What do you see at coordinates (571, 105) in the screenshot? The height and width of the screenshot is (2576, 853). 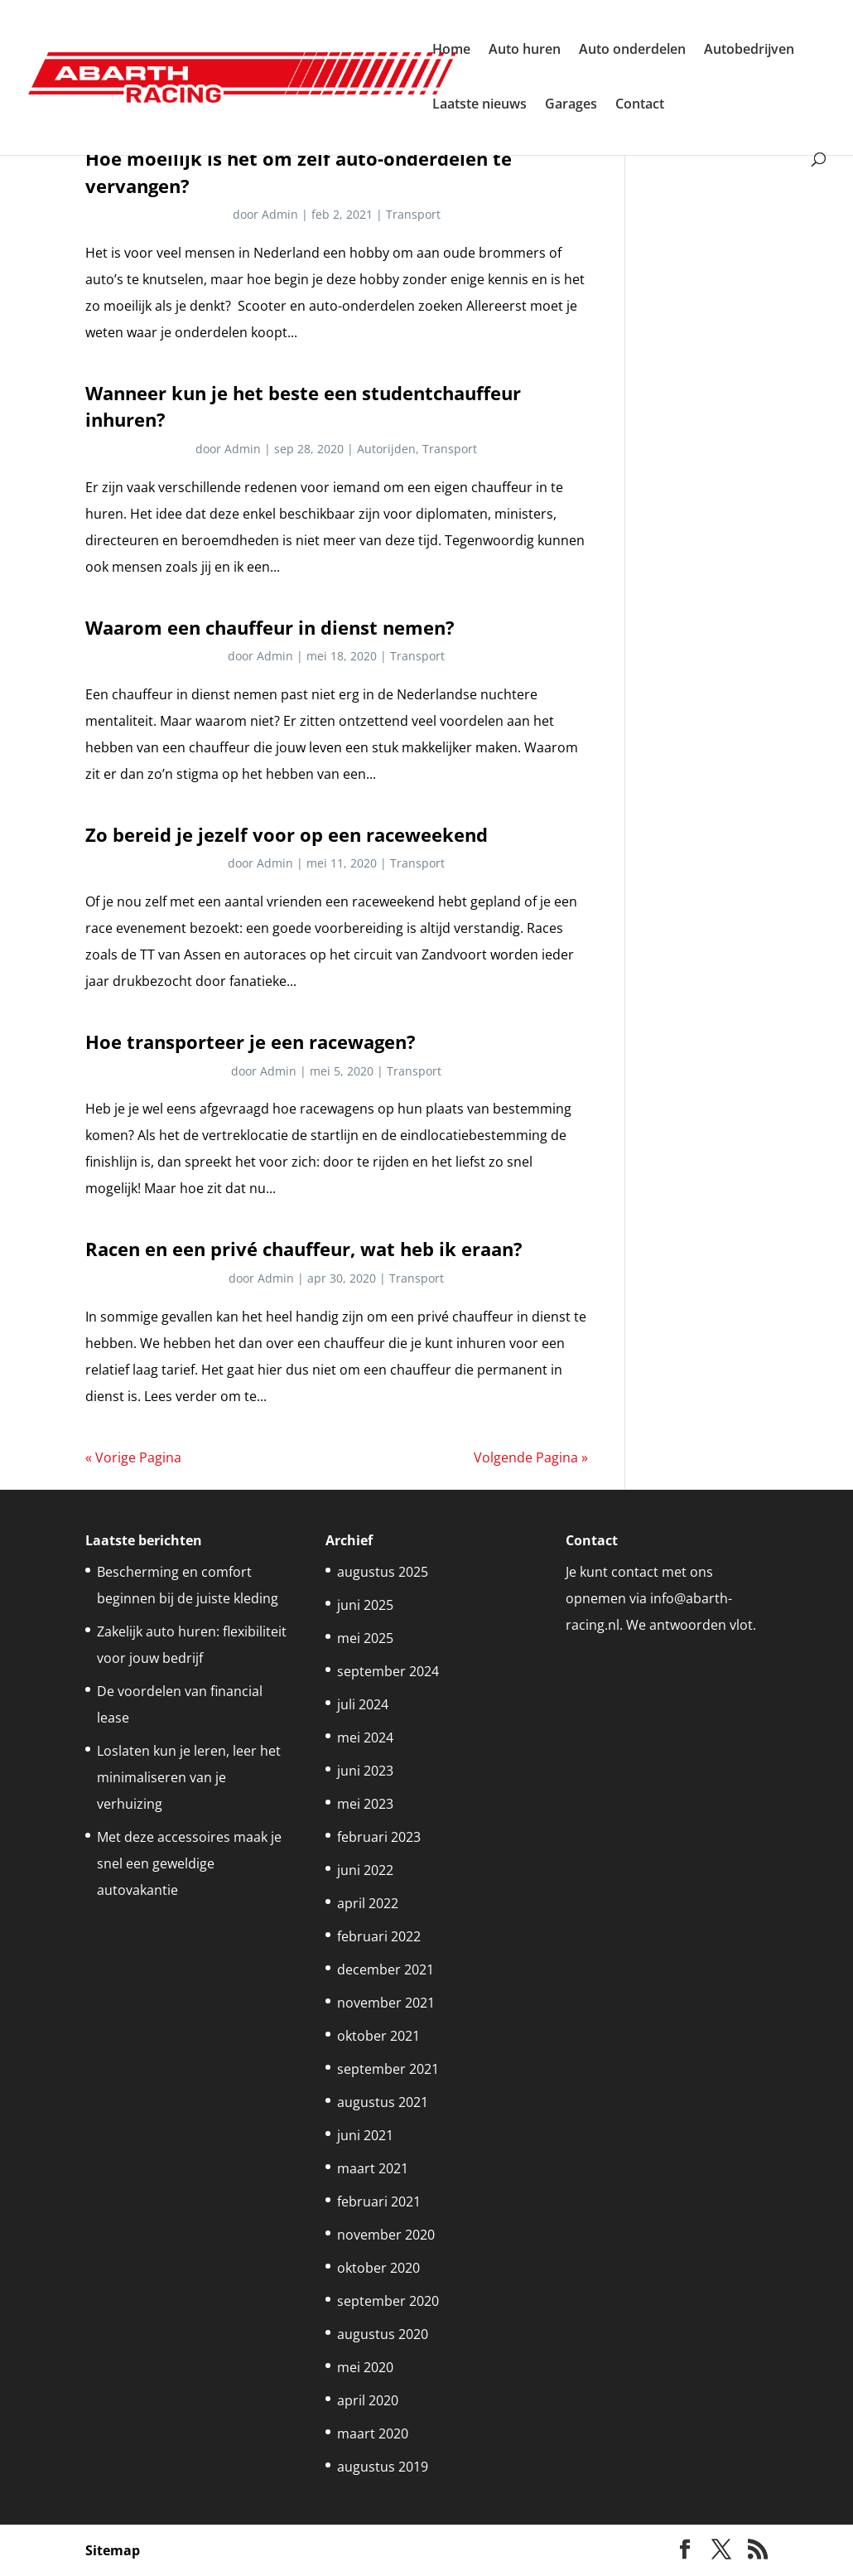 I see `Garages` at bounding box center [571, 105].